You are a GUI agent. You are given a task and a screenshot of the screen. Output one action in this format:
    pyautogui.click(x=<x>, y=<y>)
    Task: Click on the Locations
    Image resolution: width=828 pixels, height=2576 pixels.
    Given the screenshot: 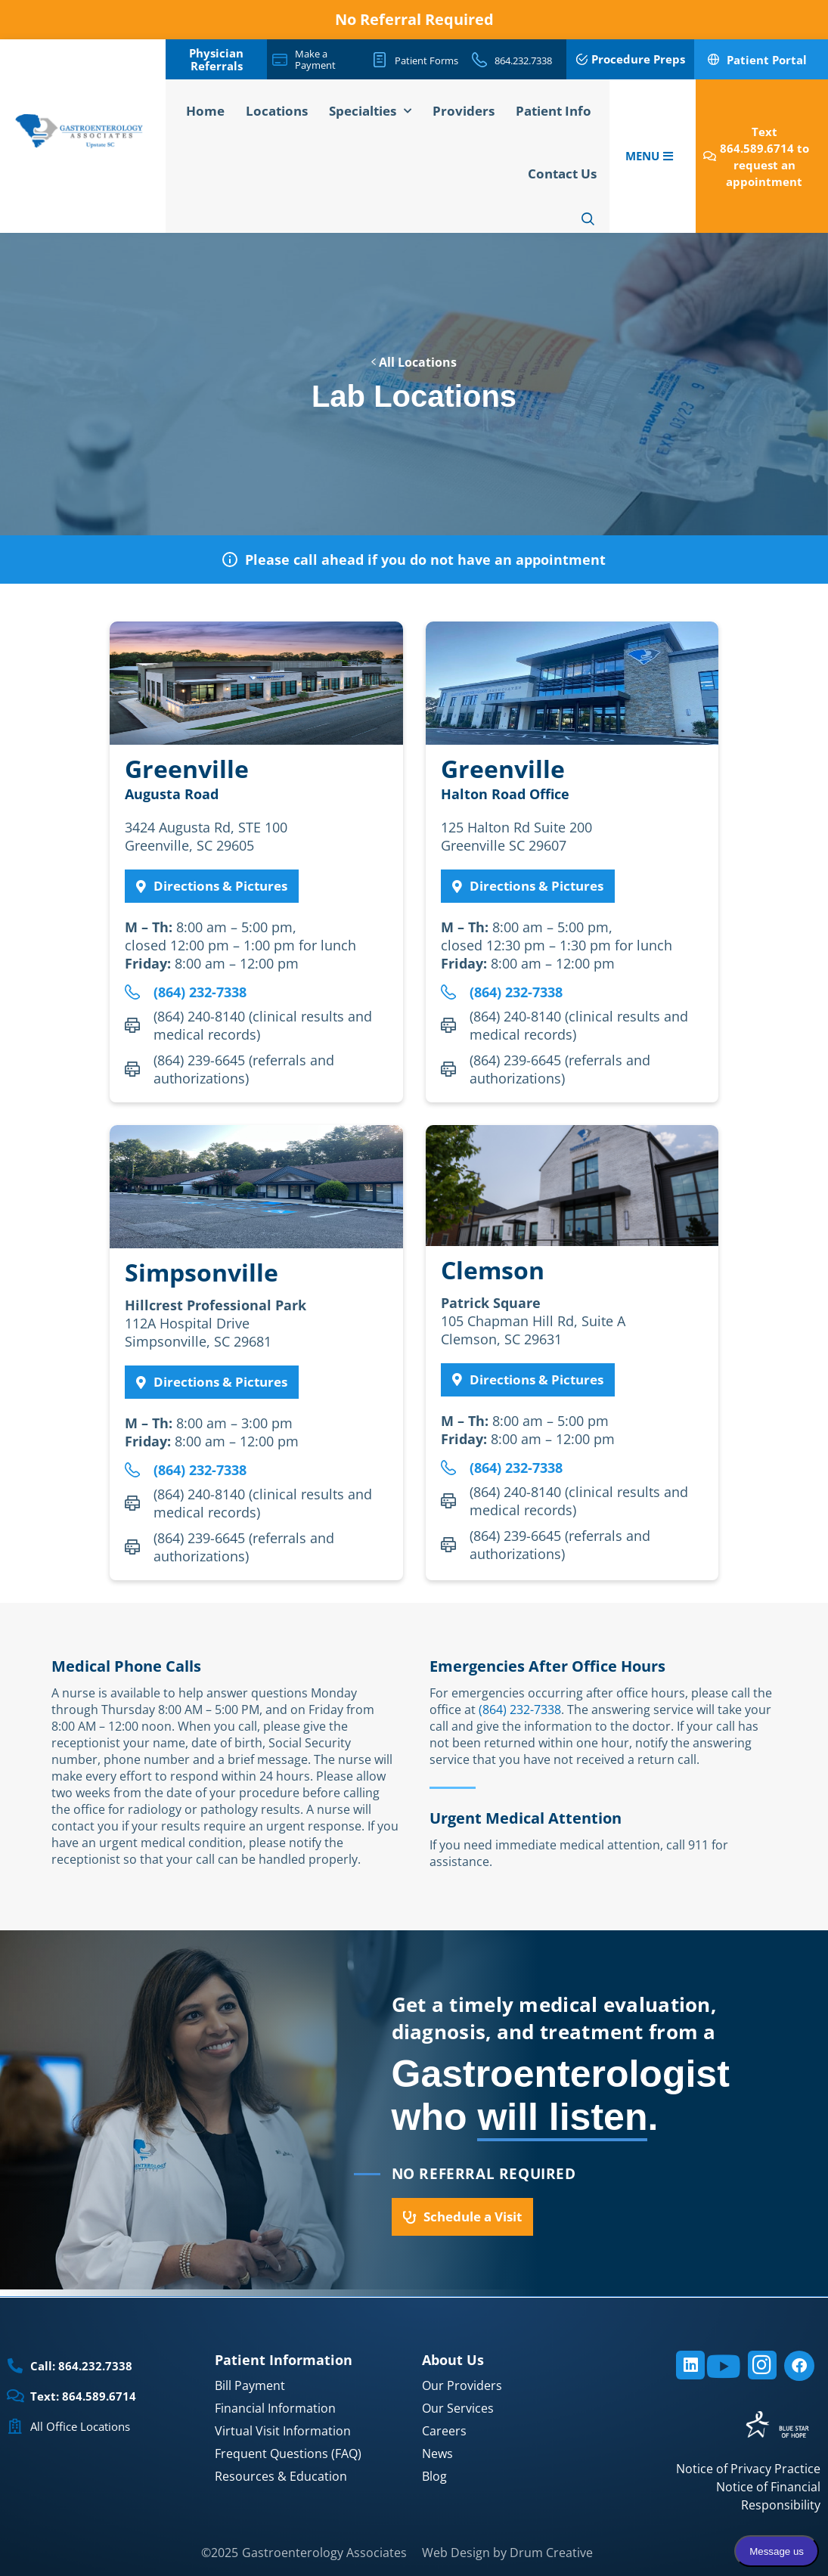 What is the action you would take?
    pyautogui.click(x=277, y=110)
    